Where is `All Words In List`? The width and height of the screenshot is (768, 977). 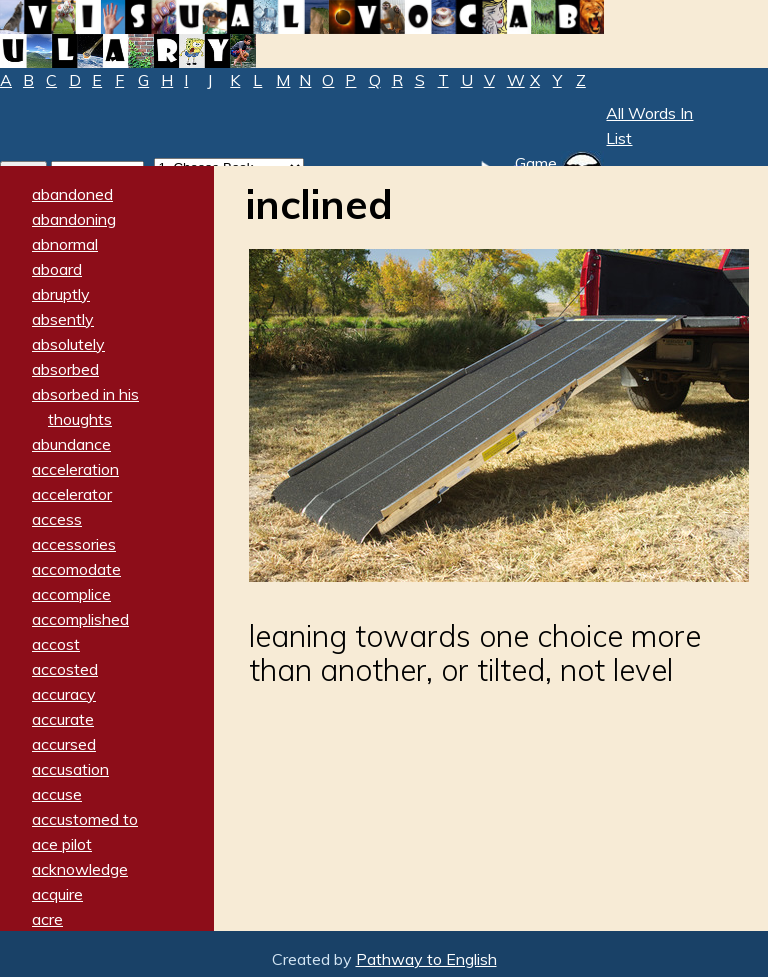
All Words In List is located at coordinates (649, 125).